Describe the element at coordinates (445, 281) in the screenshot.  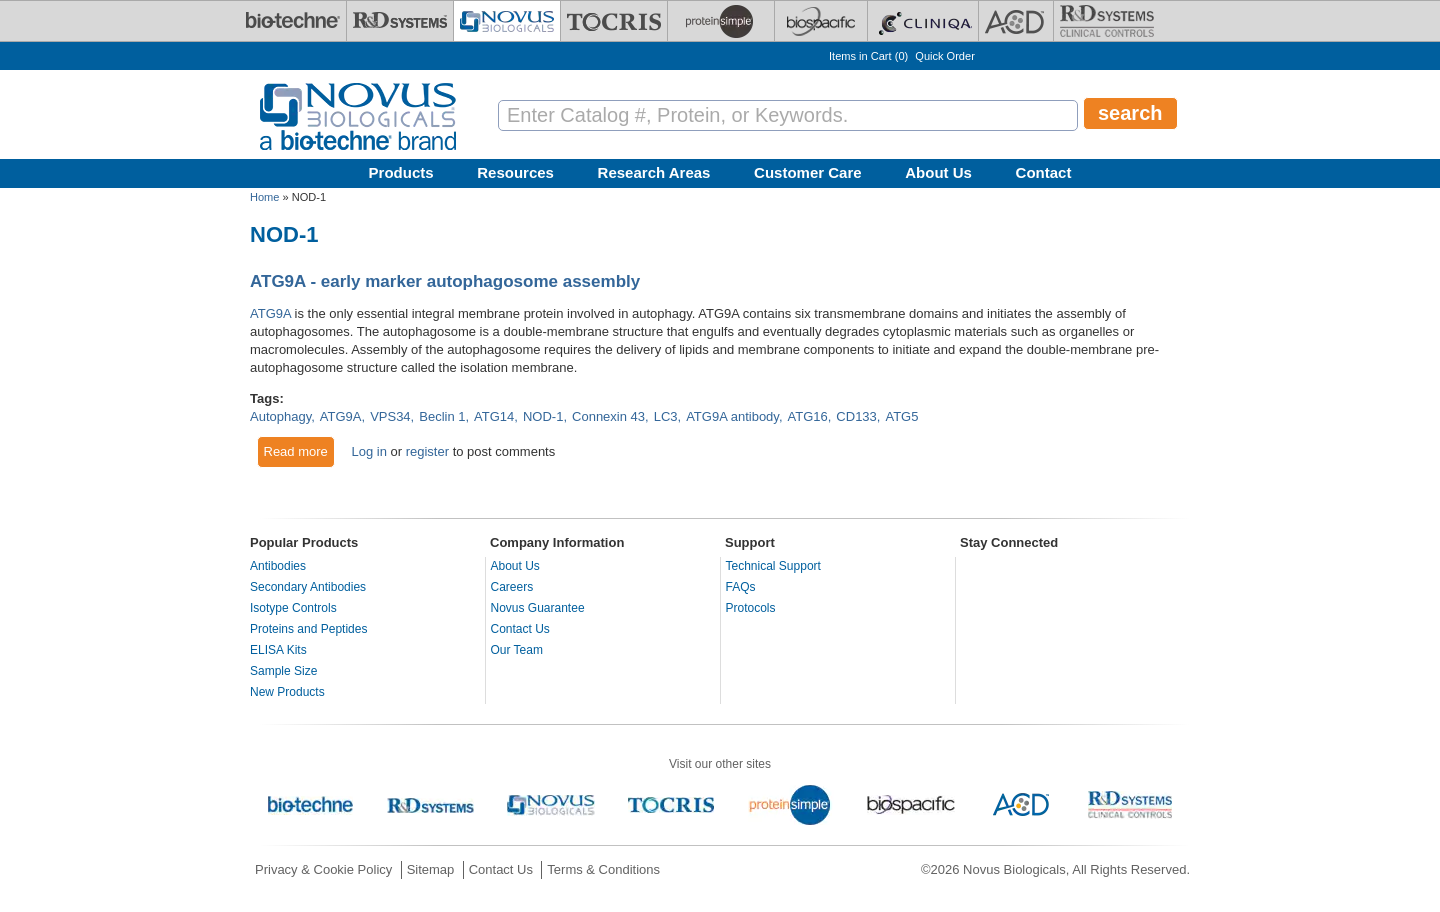
I see `ATG9A - early marker autophagosome assembly` at that location.